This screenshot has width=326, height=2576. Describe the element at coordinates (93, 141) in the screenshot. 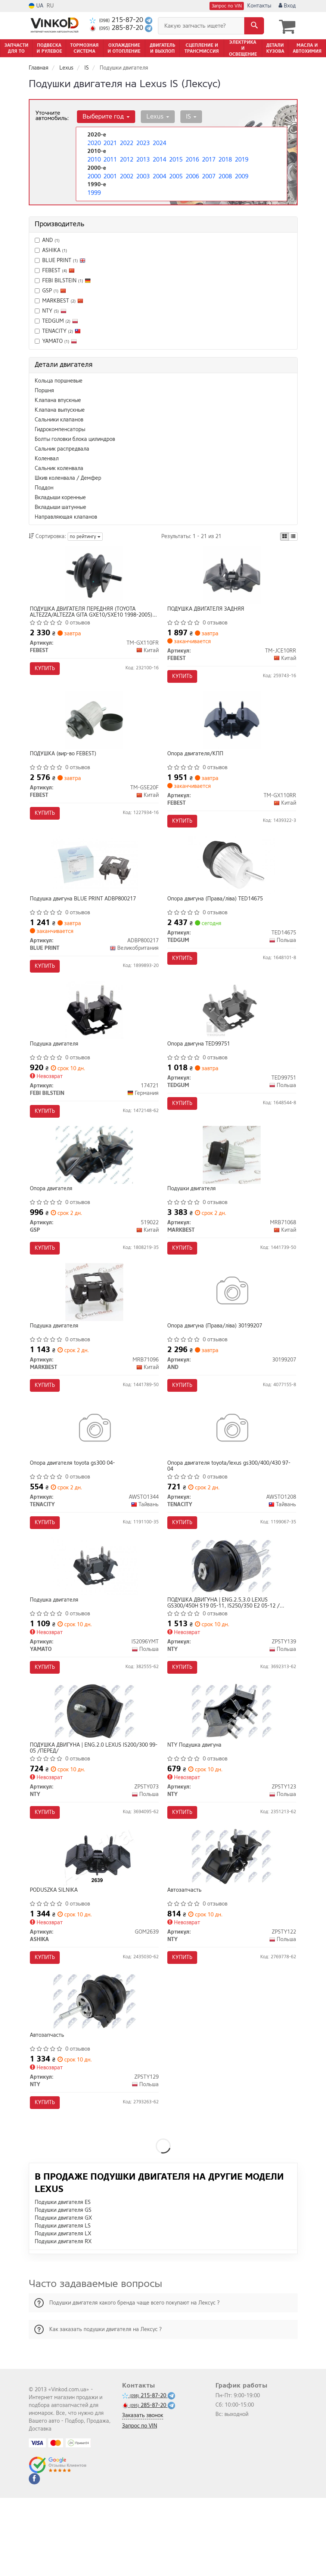

I see `2020` at that location.